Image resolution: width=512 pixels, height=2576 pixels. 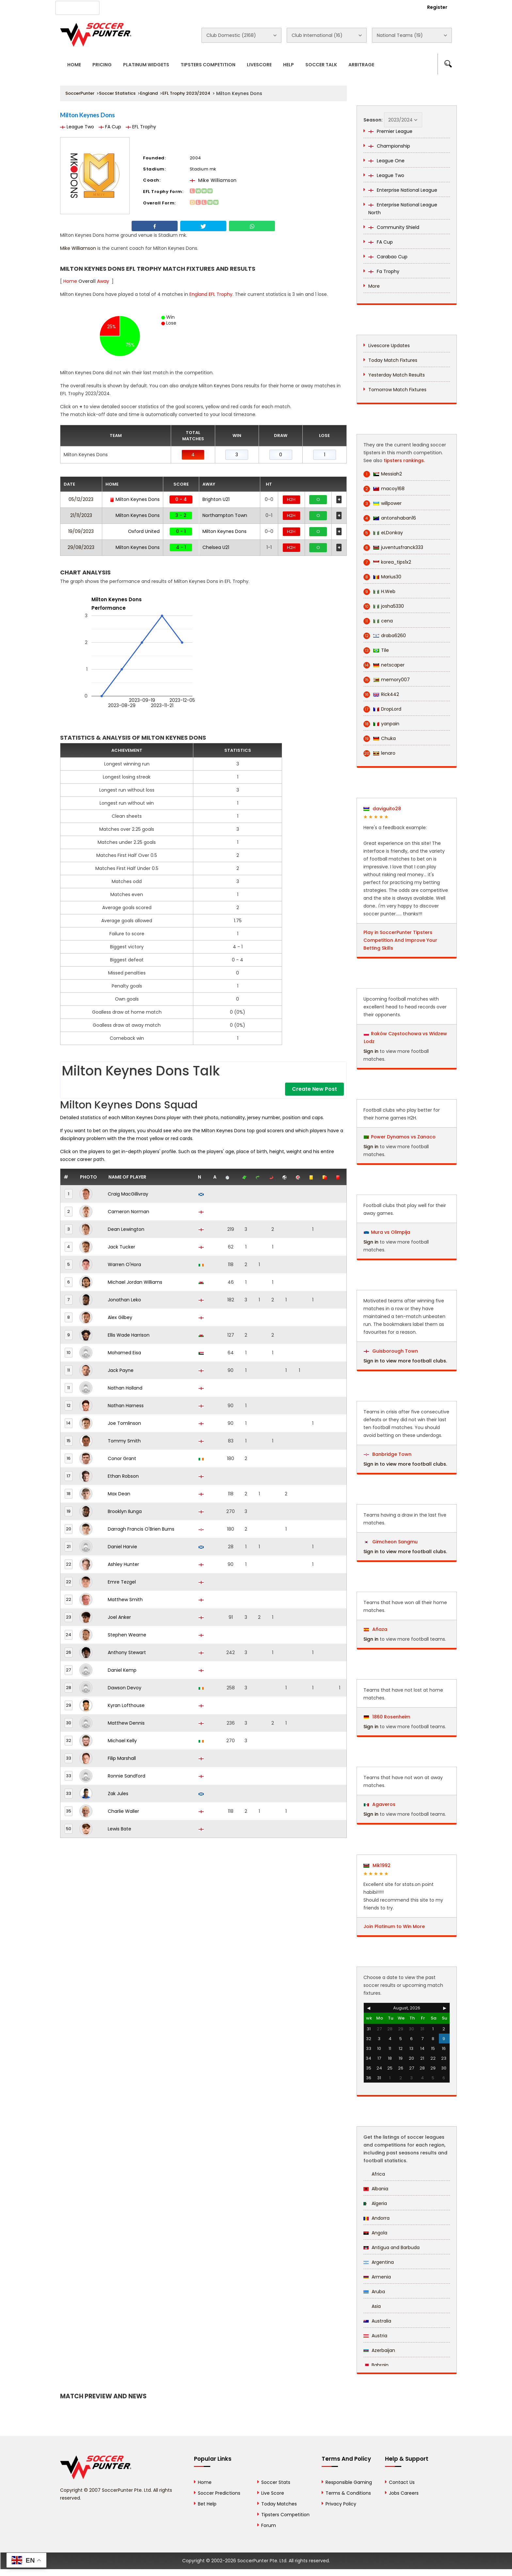 I want to click on Milton Keynes Dons, so click(x=135, y=499).